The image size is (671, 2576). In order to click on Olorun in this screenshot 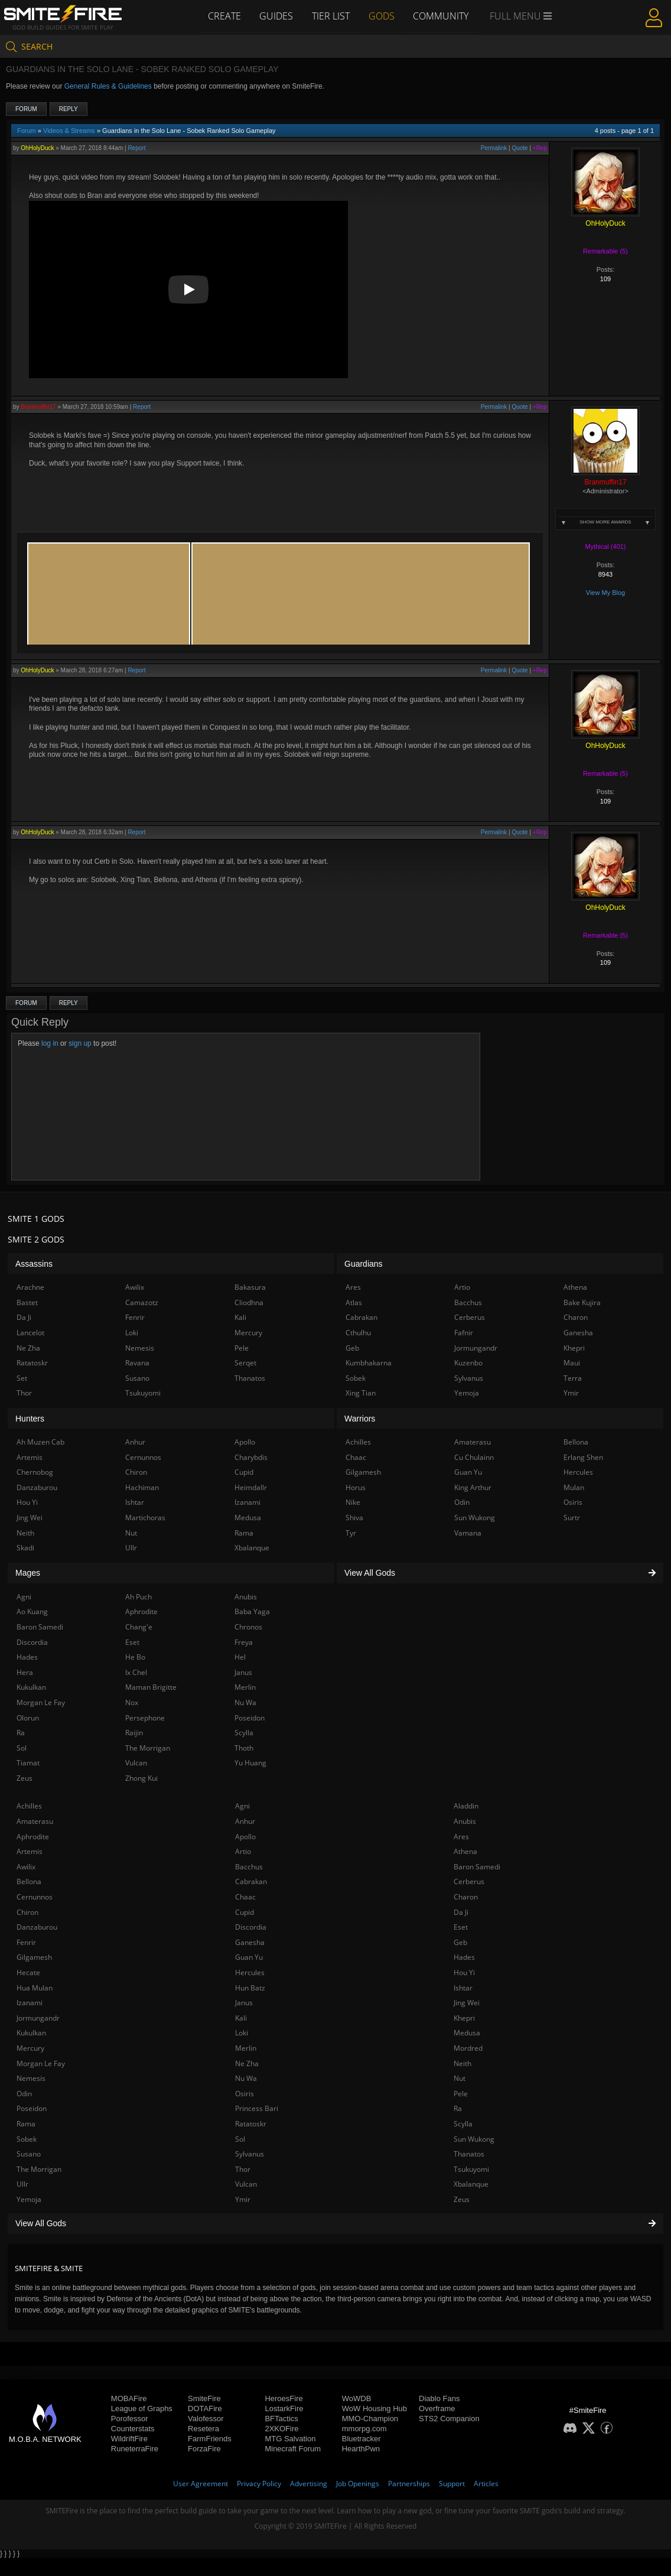, I will do `click(28, 1718)`.